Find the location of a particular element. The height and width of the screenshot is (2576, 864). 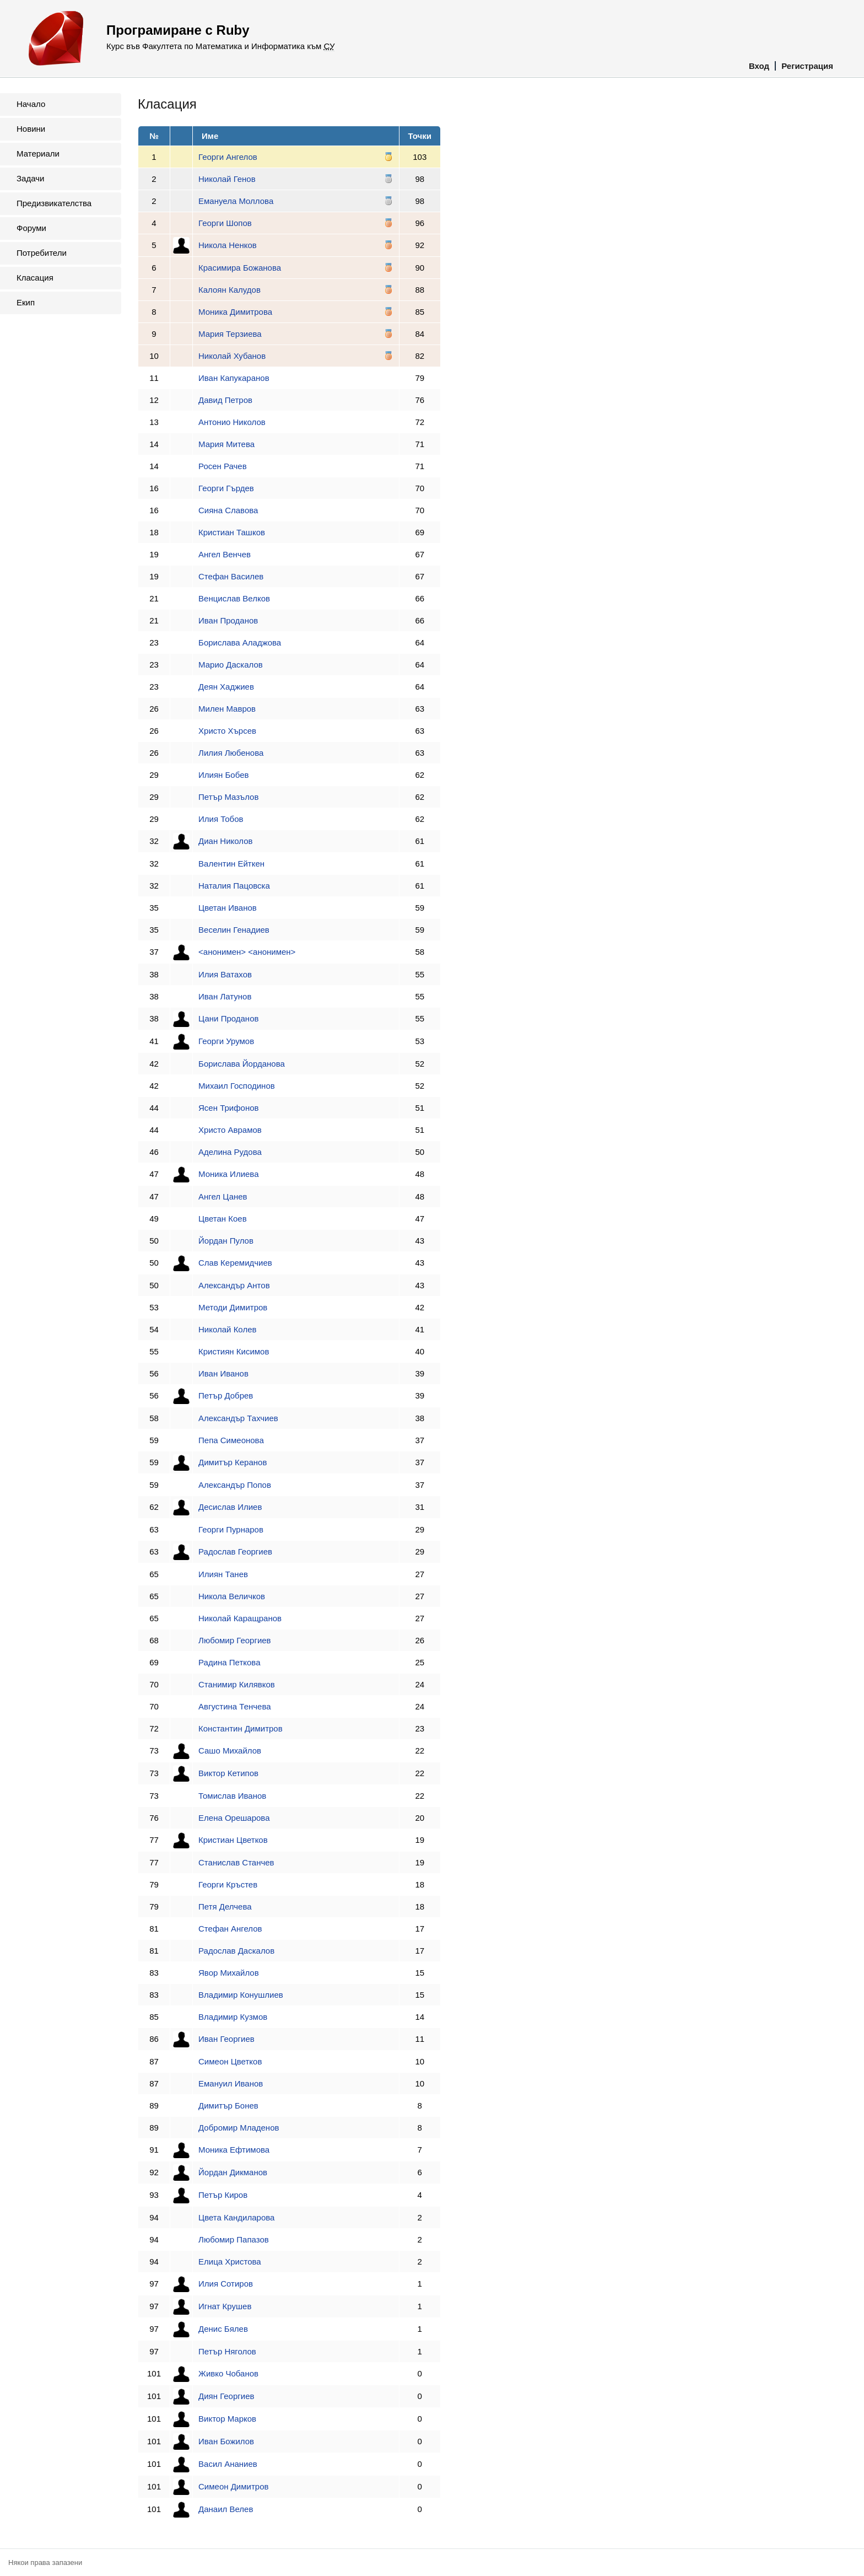

Начало is located at coordinates (31, 104).